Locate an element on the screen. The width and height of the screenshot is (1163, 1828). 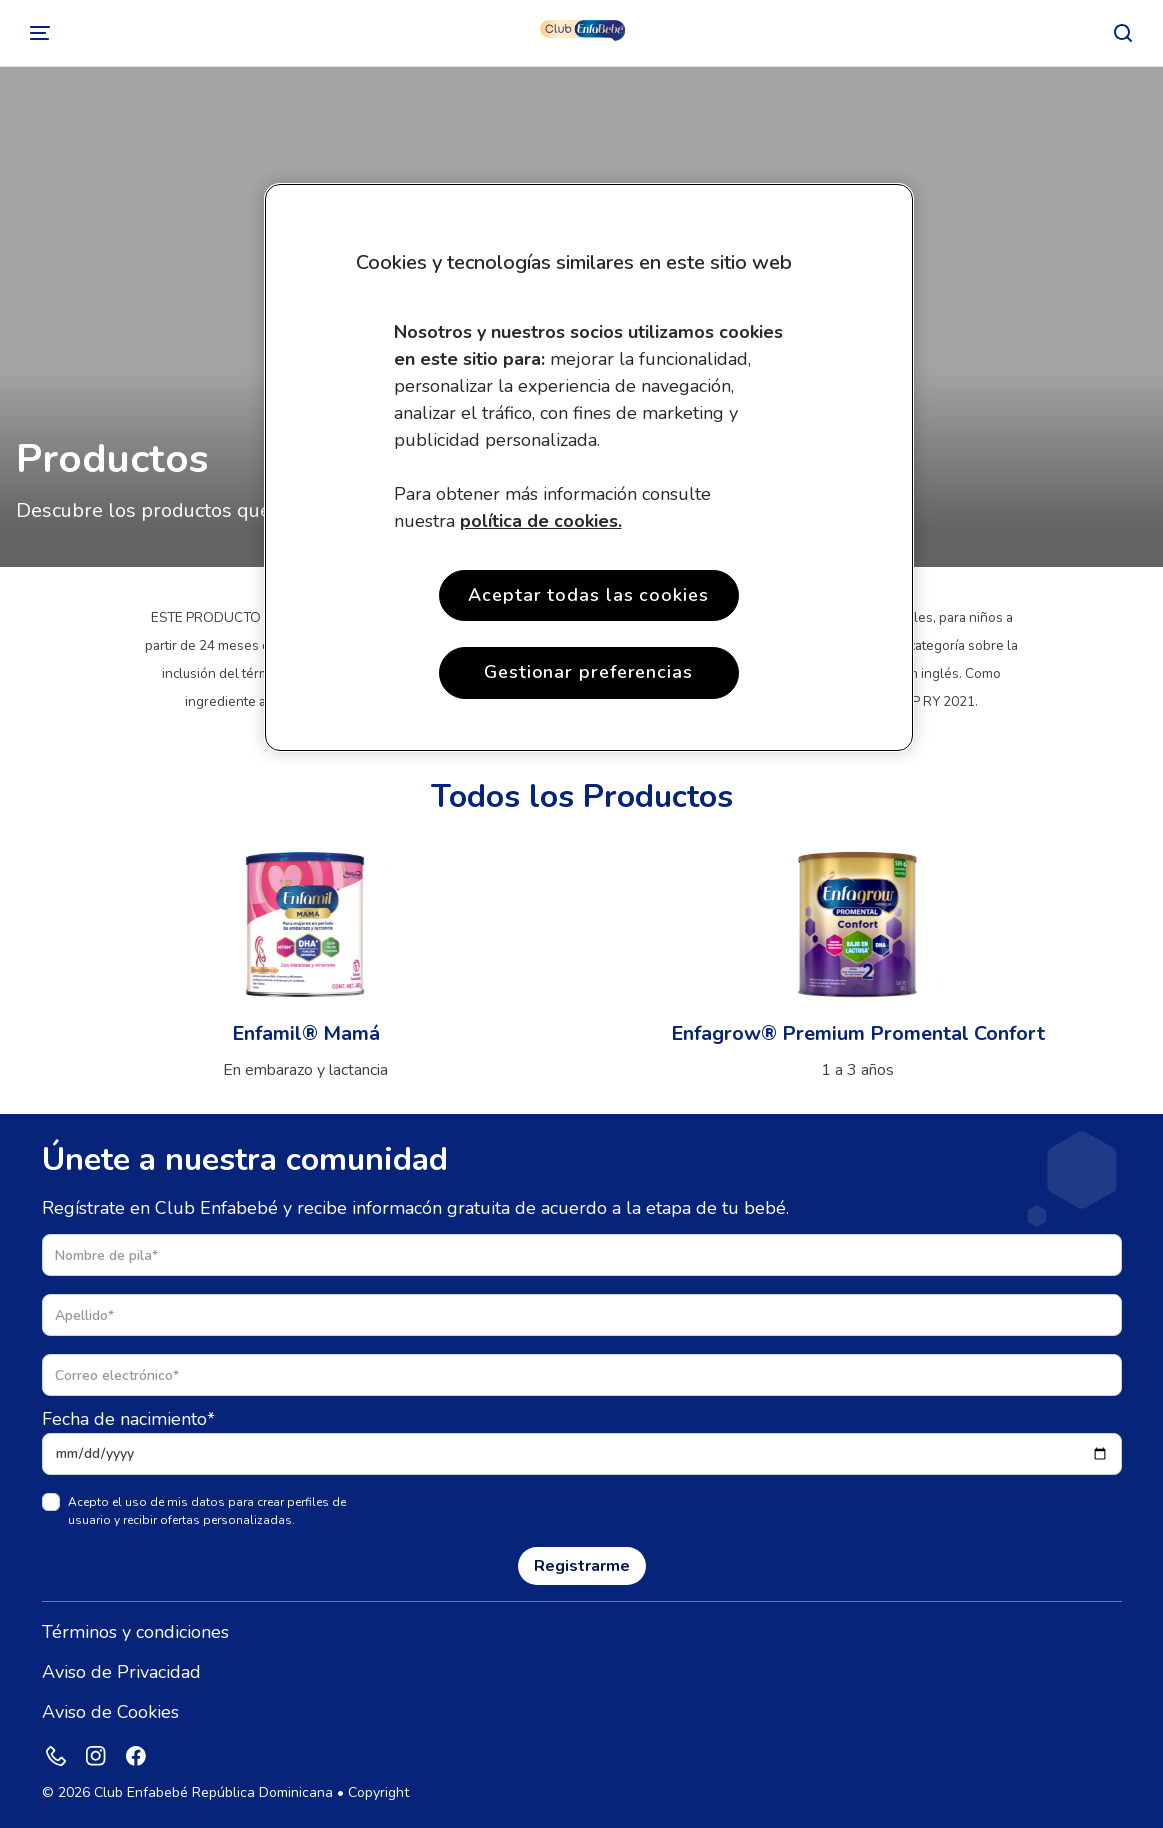
política de cookies. [More information about your privacy, opens in a new tab] is located at coordinates (541, 521).